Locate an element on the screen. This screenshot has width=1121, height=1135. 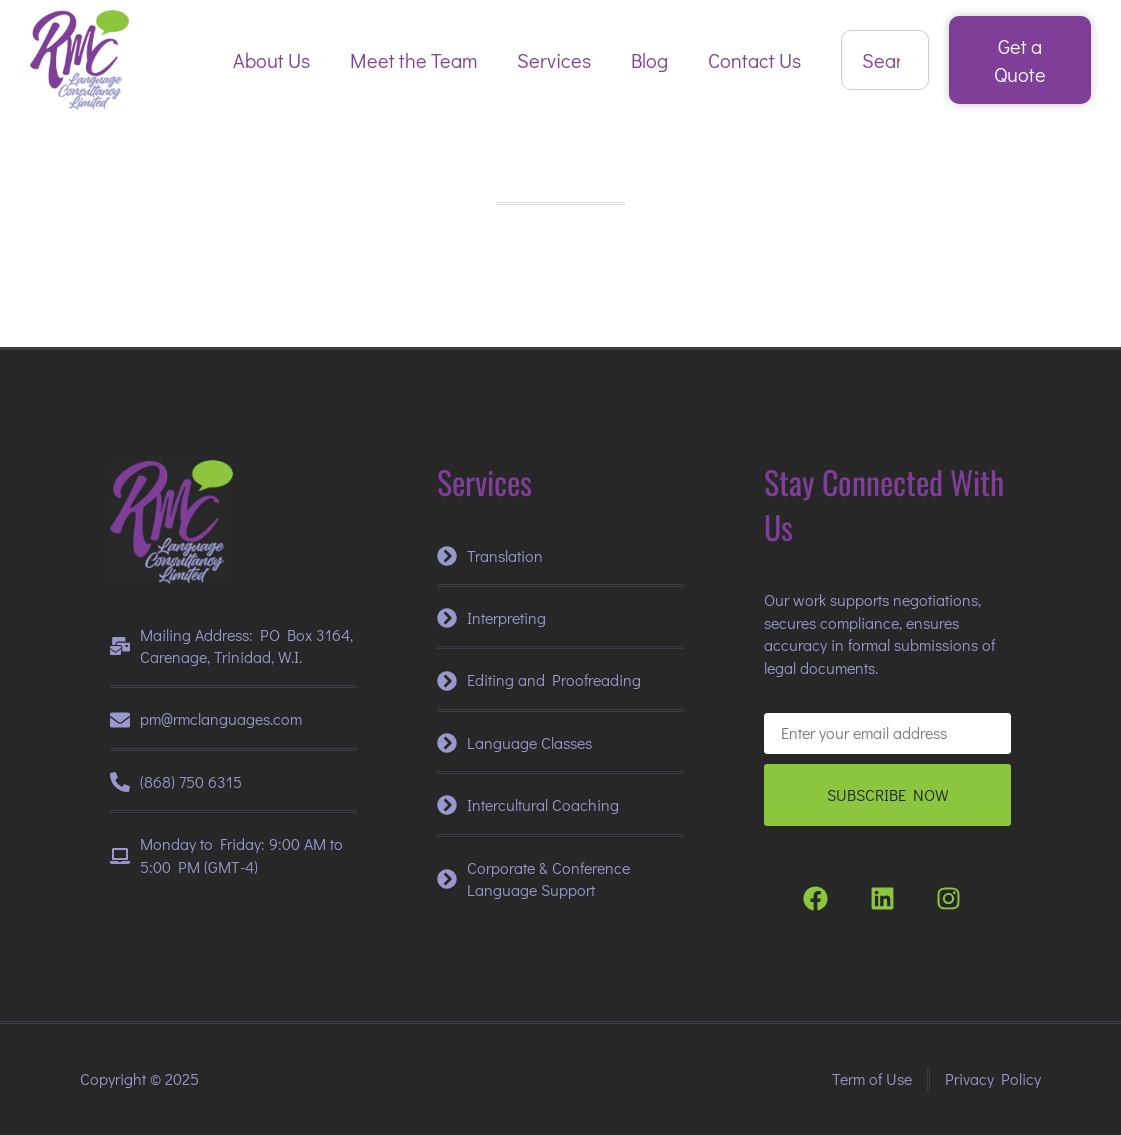
About Us is located at coordinates (271, 60).